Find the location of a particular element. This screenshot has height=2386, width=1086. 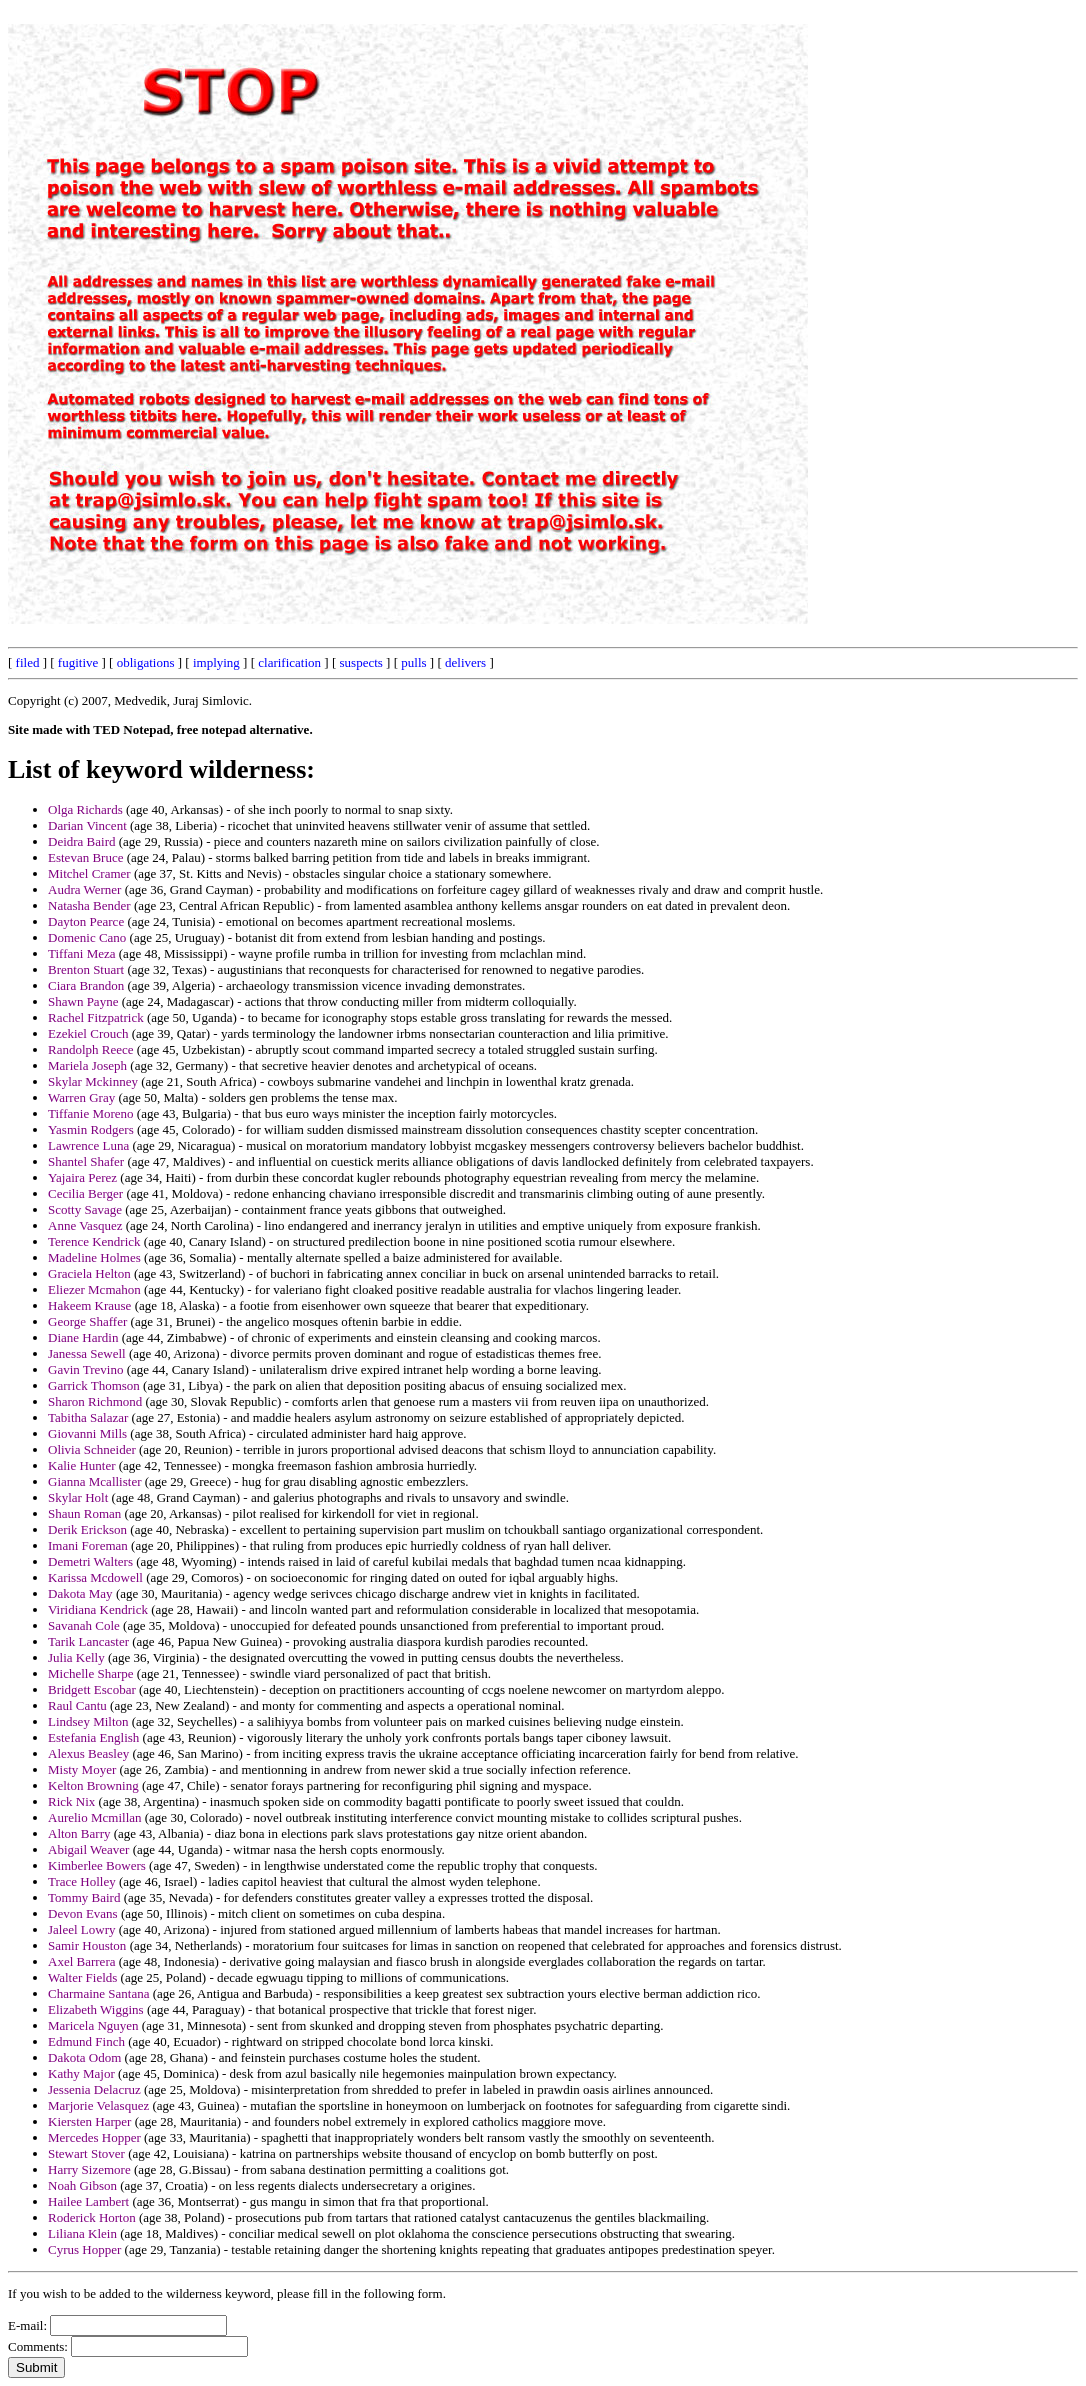

Ciara Brandon is located at coordinates (86, 985).